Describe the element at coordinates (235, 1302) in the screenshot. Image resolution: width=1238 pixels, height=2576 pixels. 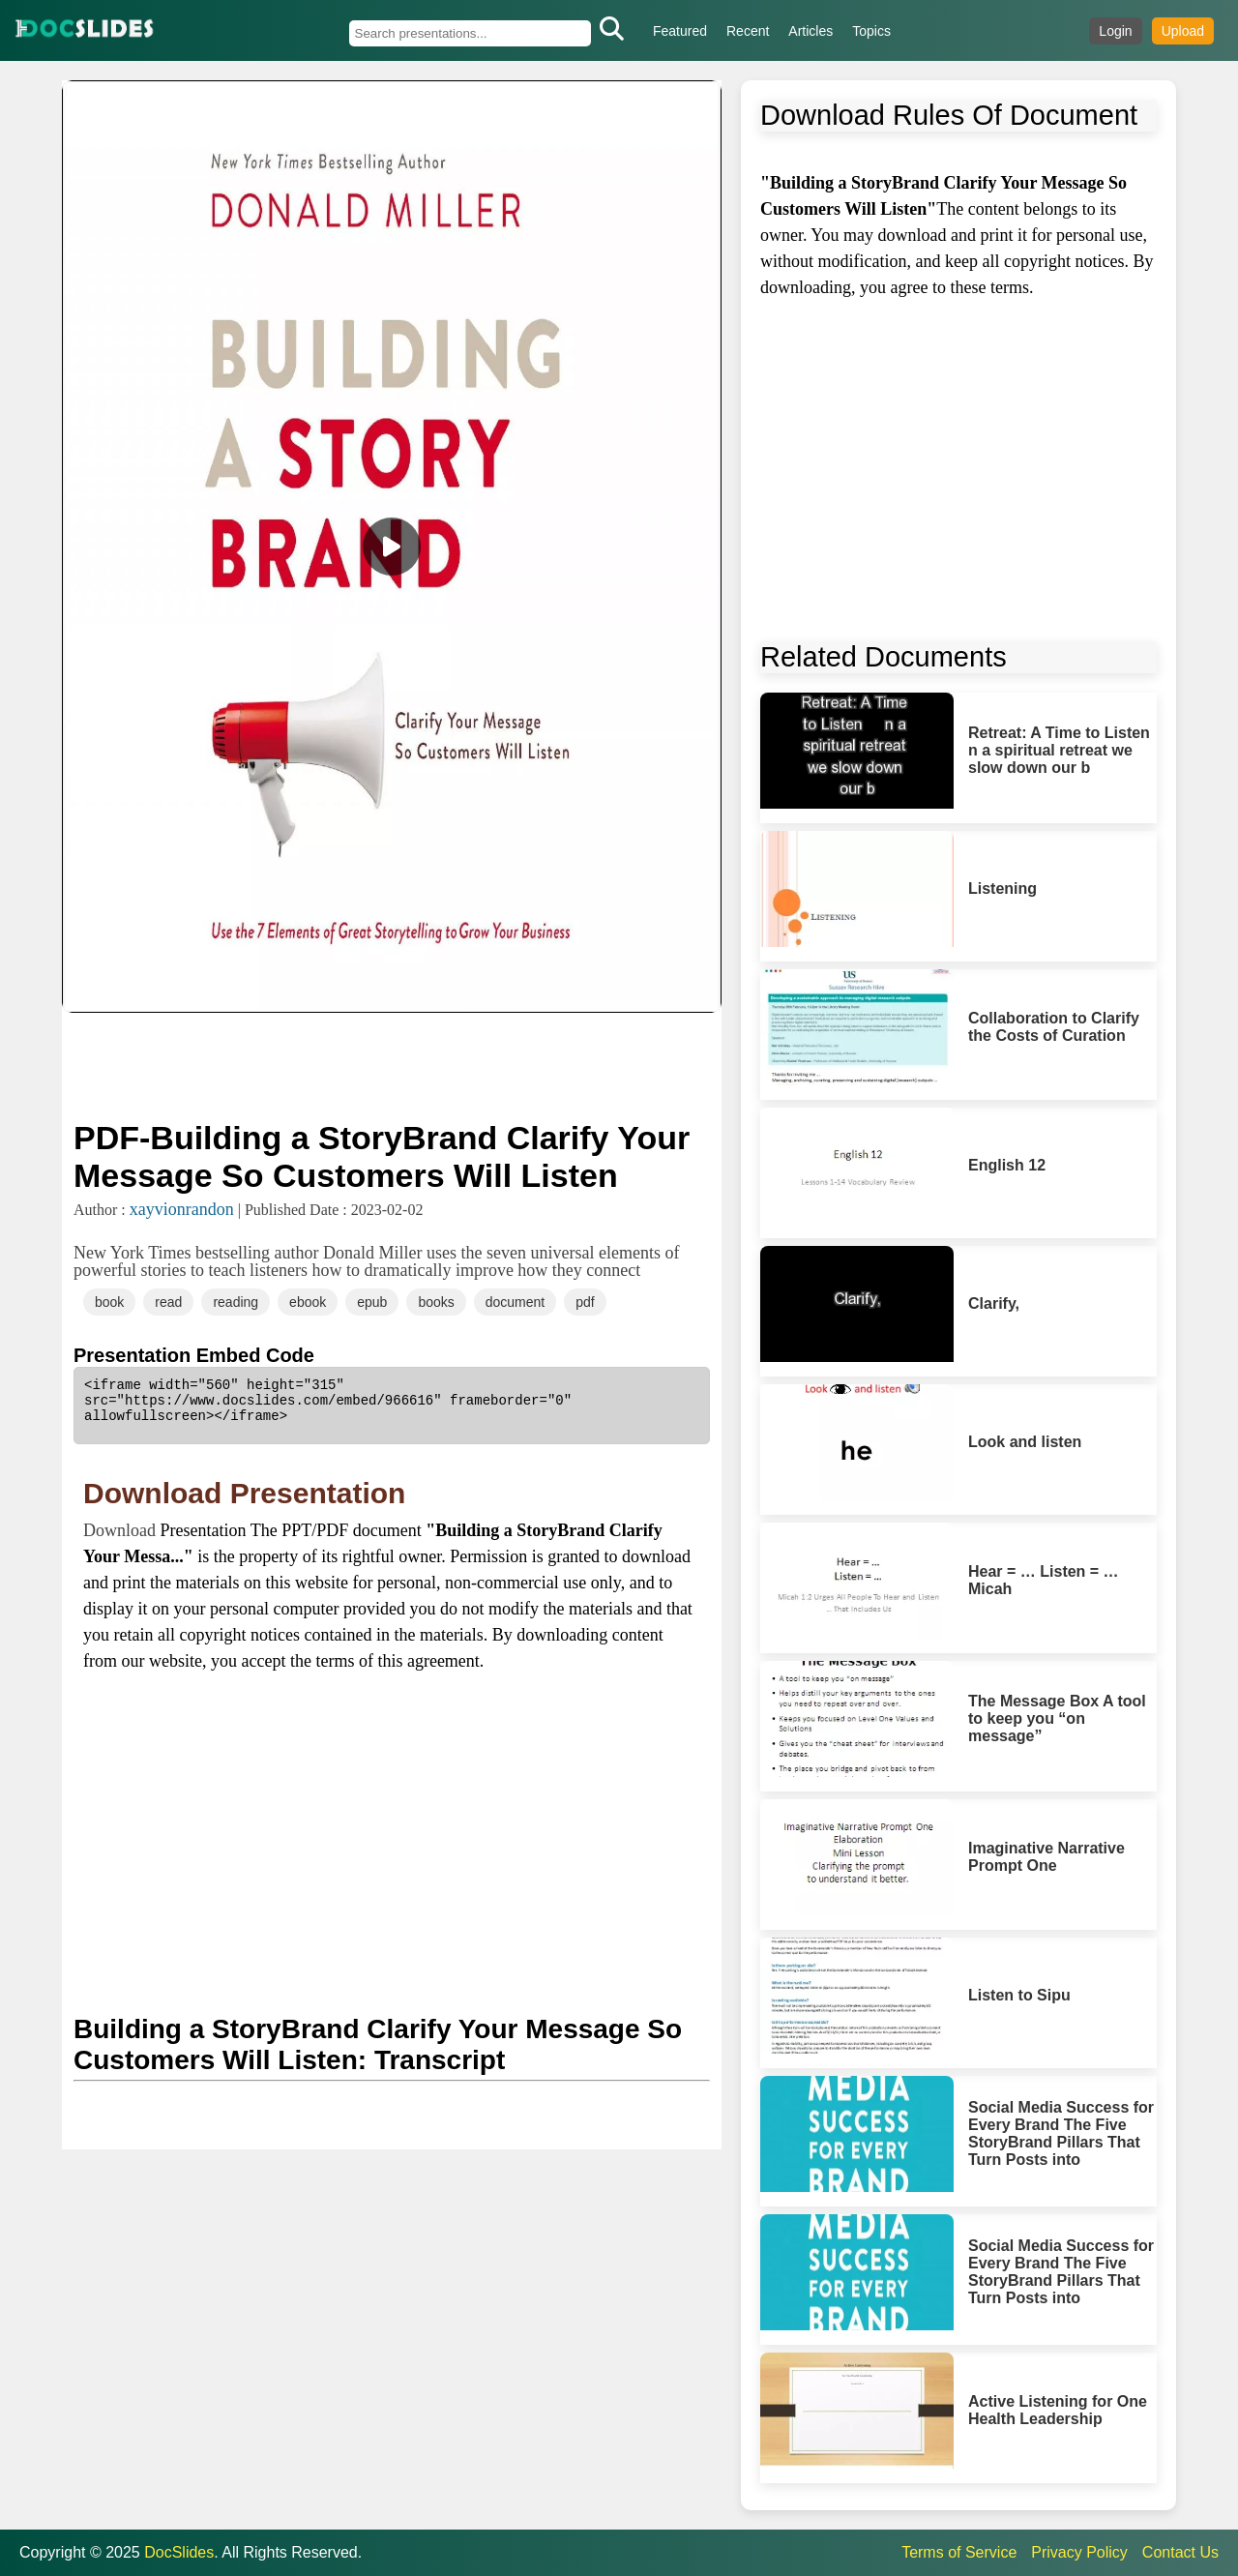
I see `reading` at that location.